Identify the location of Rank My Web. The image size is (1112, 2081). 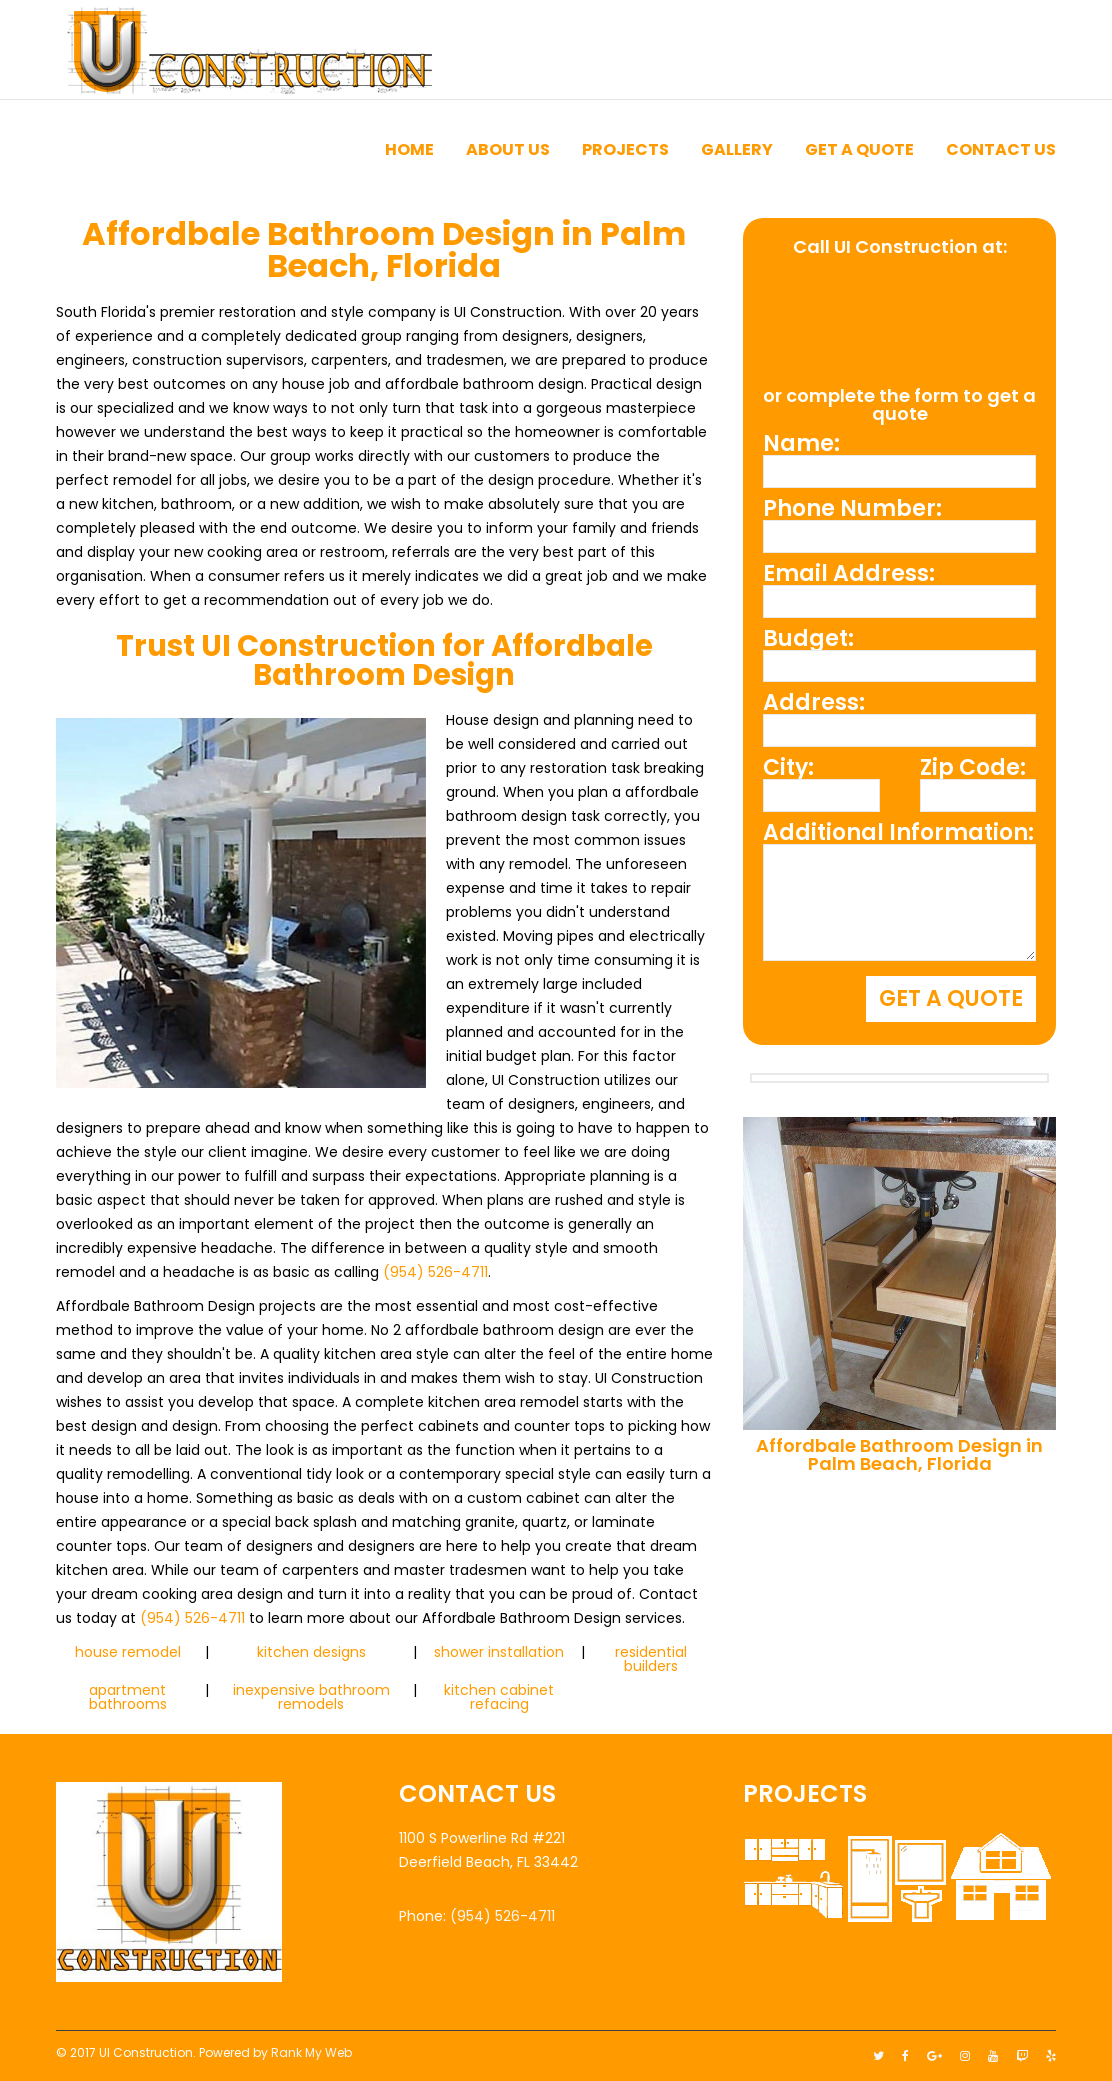
(311, 2052).